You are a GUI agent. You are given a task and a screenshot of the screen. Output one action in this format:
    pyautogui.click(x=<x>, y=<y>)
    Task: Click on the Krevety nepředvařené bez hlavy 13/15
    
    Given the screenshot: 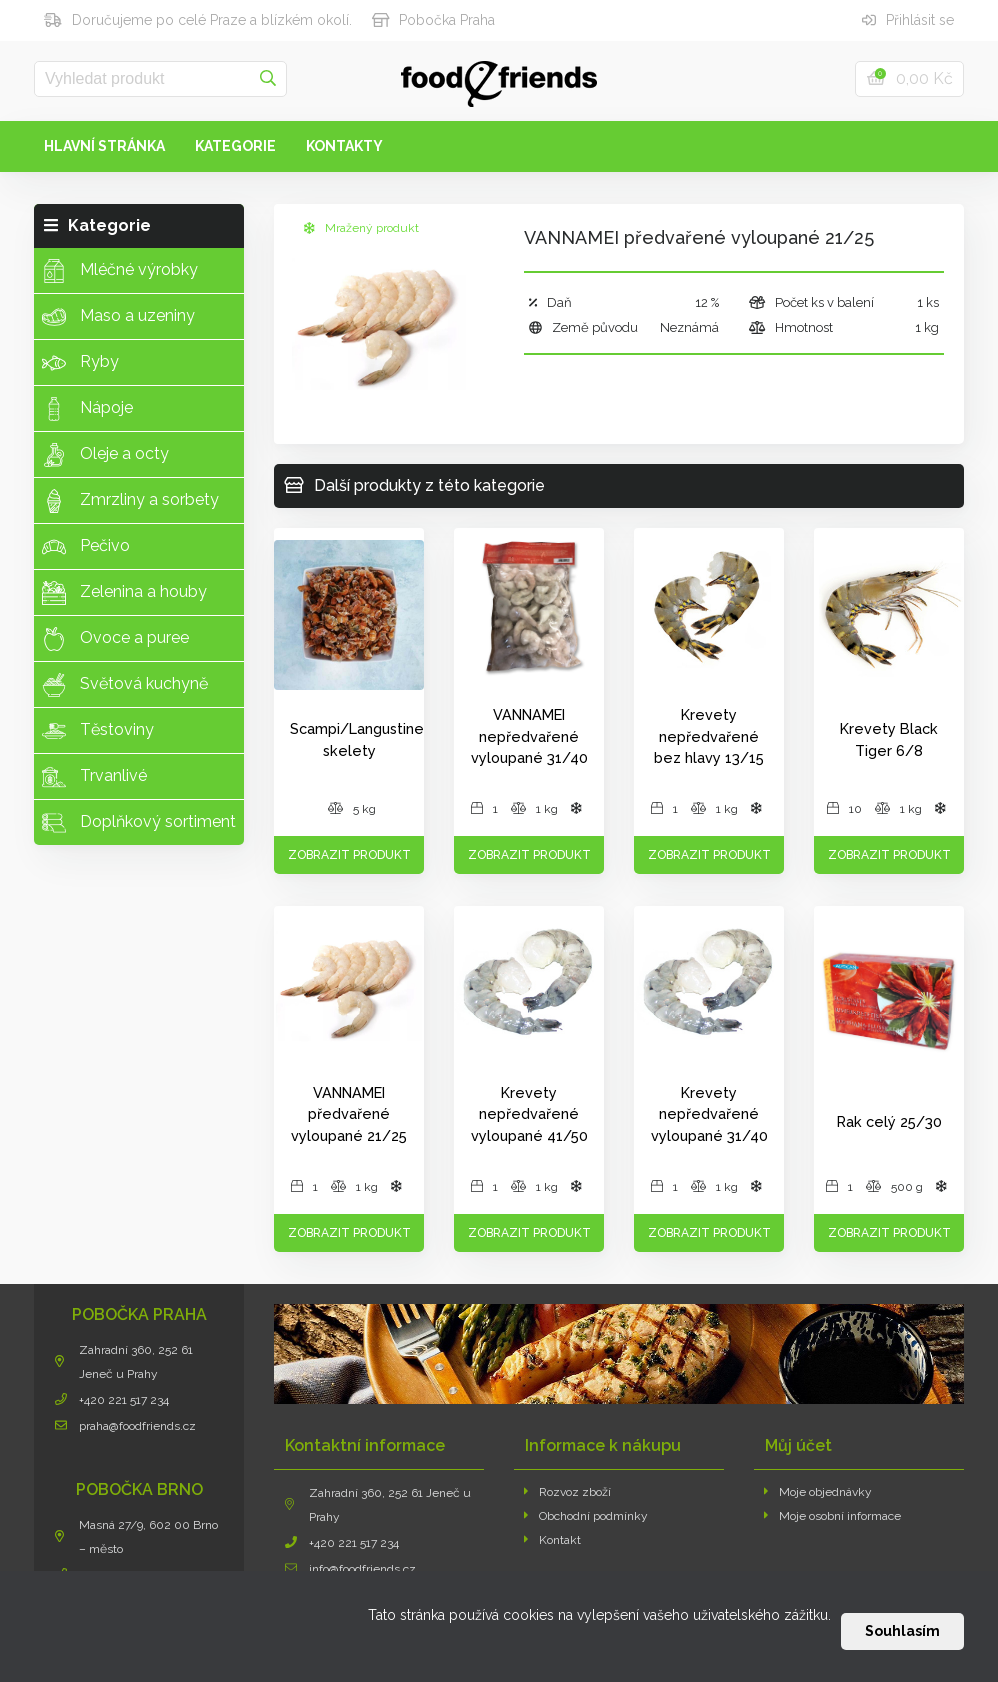 What is the action you would take?
    pyautogui.click(x=709, y=736)
    